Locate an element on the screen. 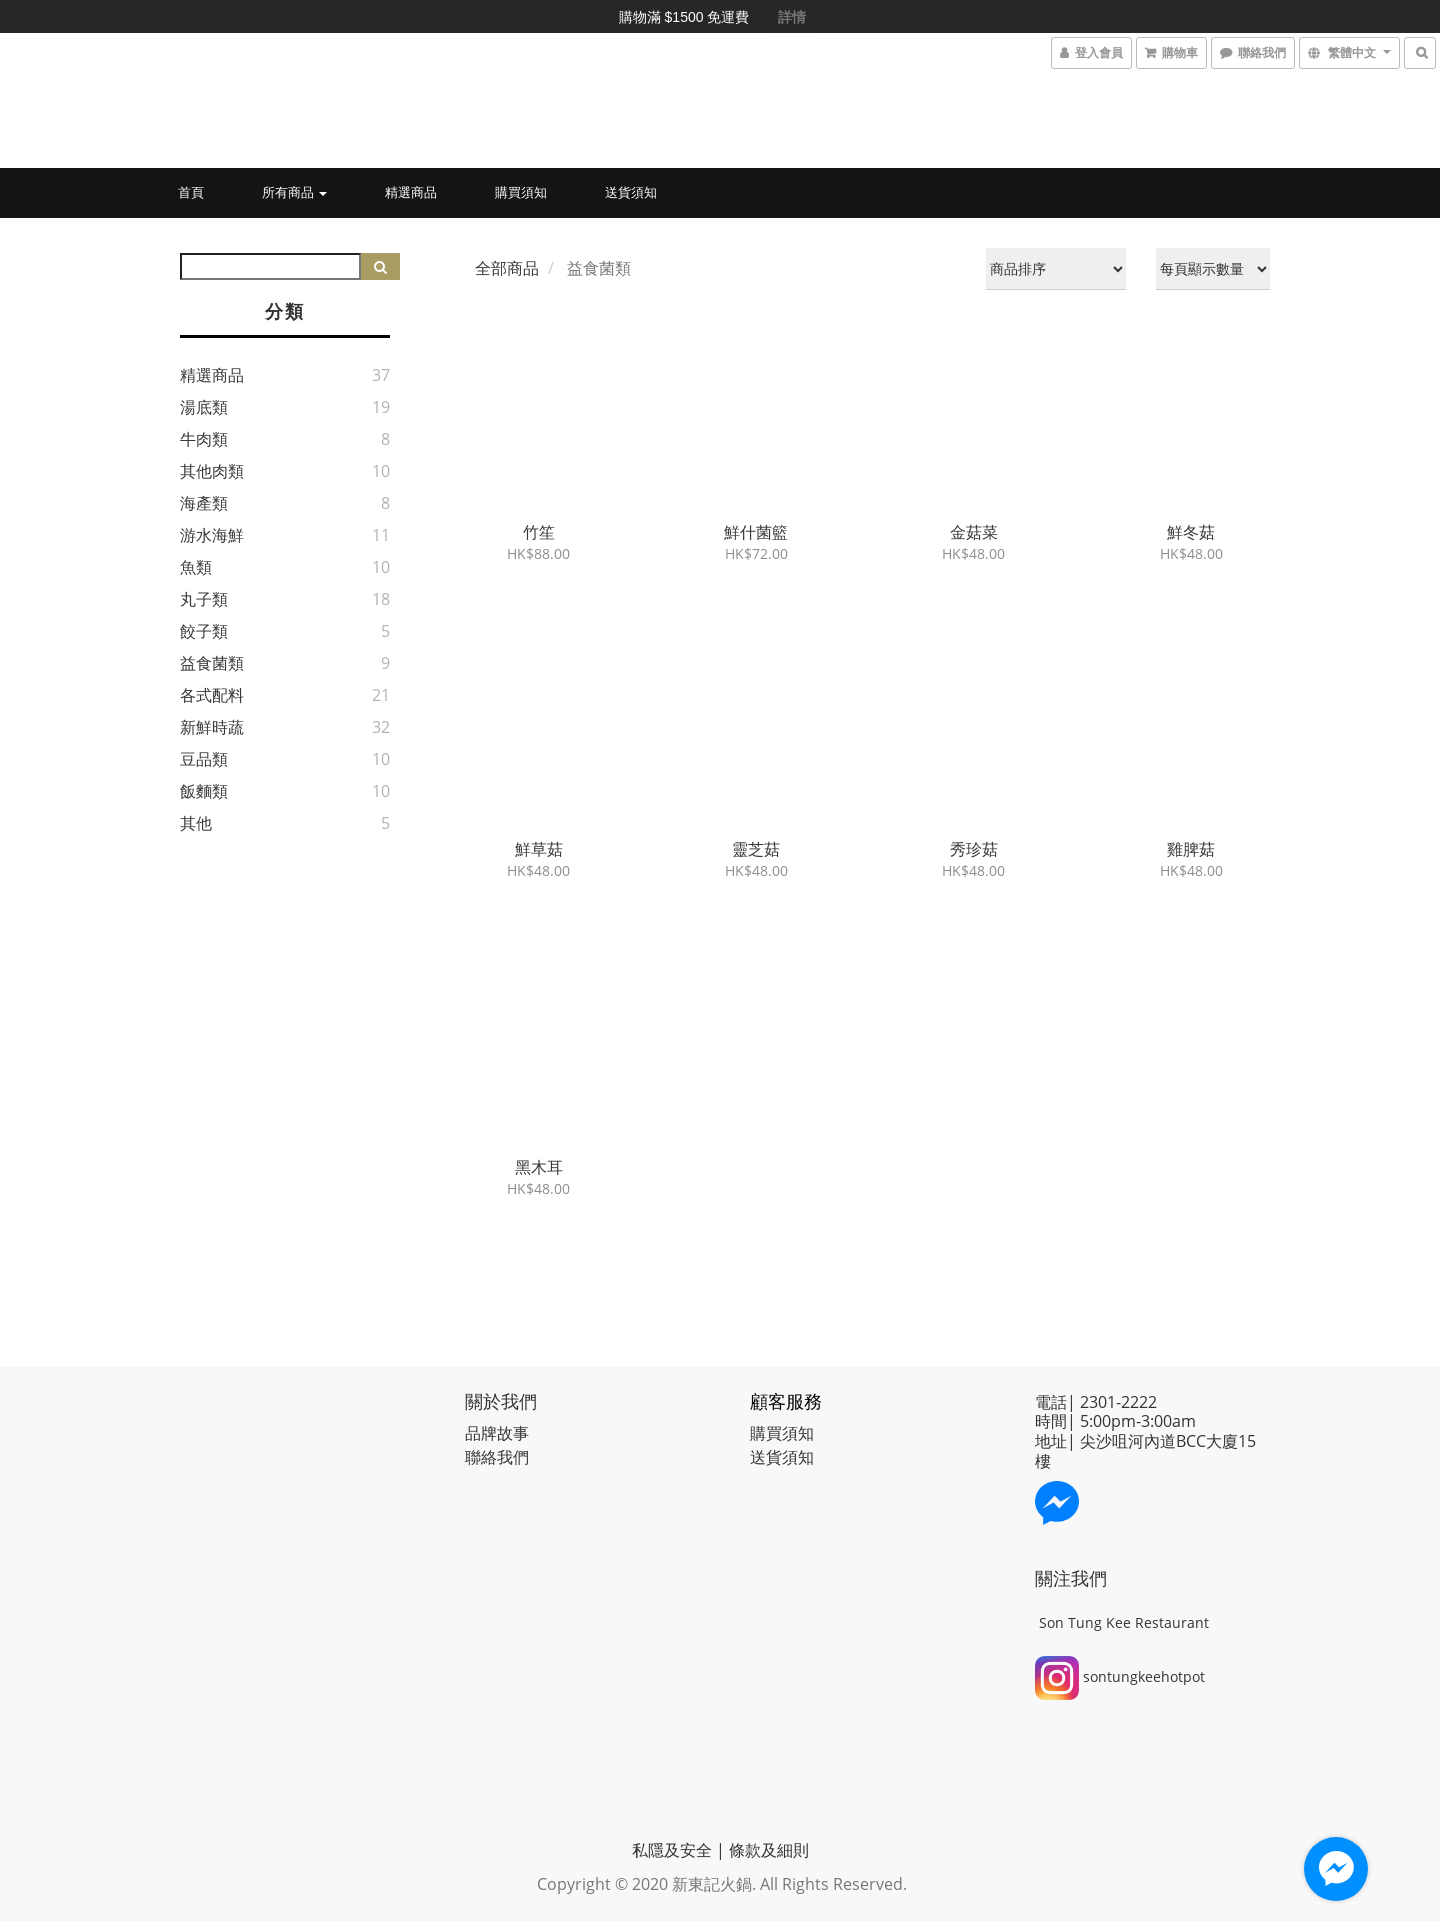 This screenshot has height=1921, width=1440. 飯麵類 is located at coordinates (204, 791).